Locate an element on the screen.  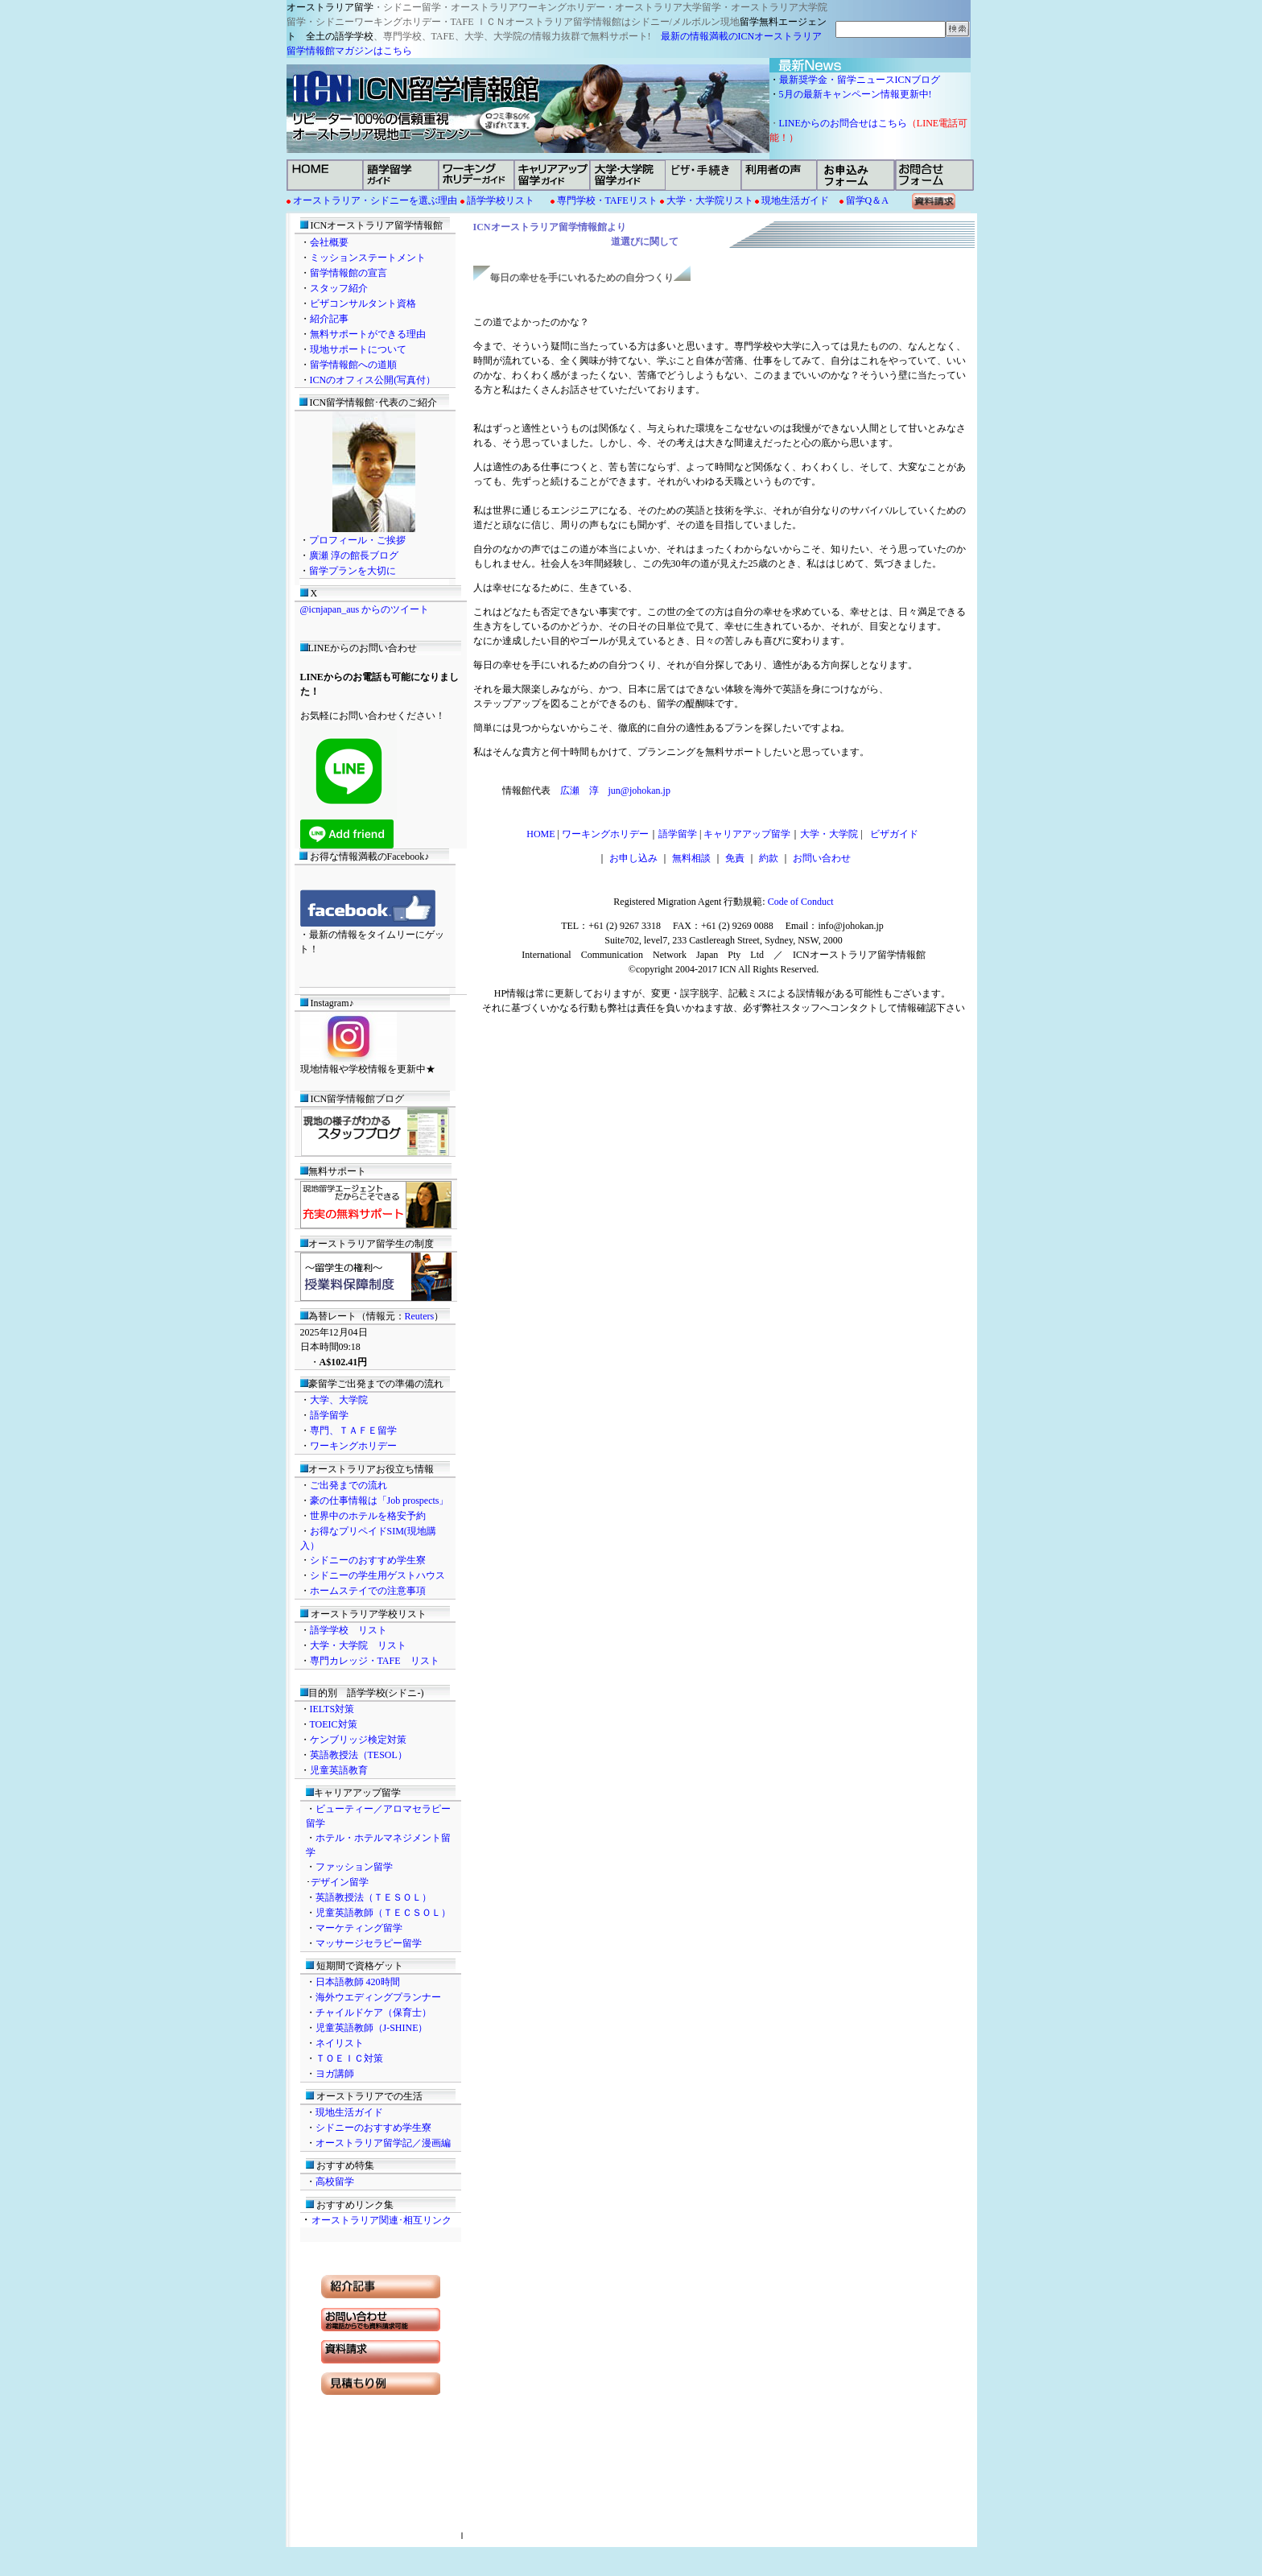
お申し込み is located at coordinates (633, 858).